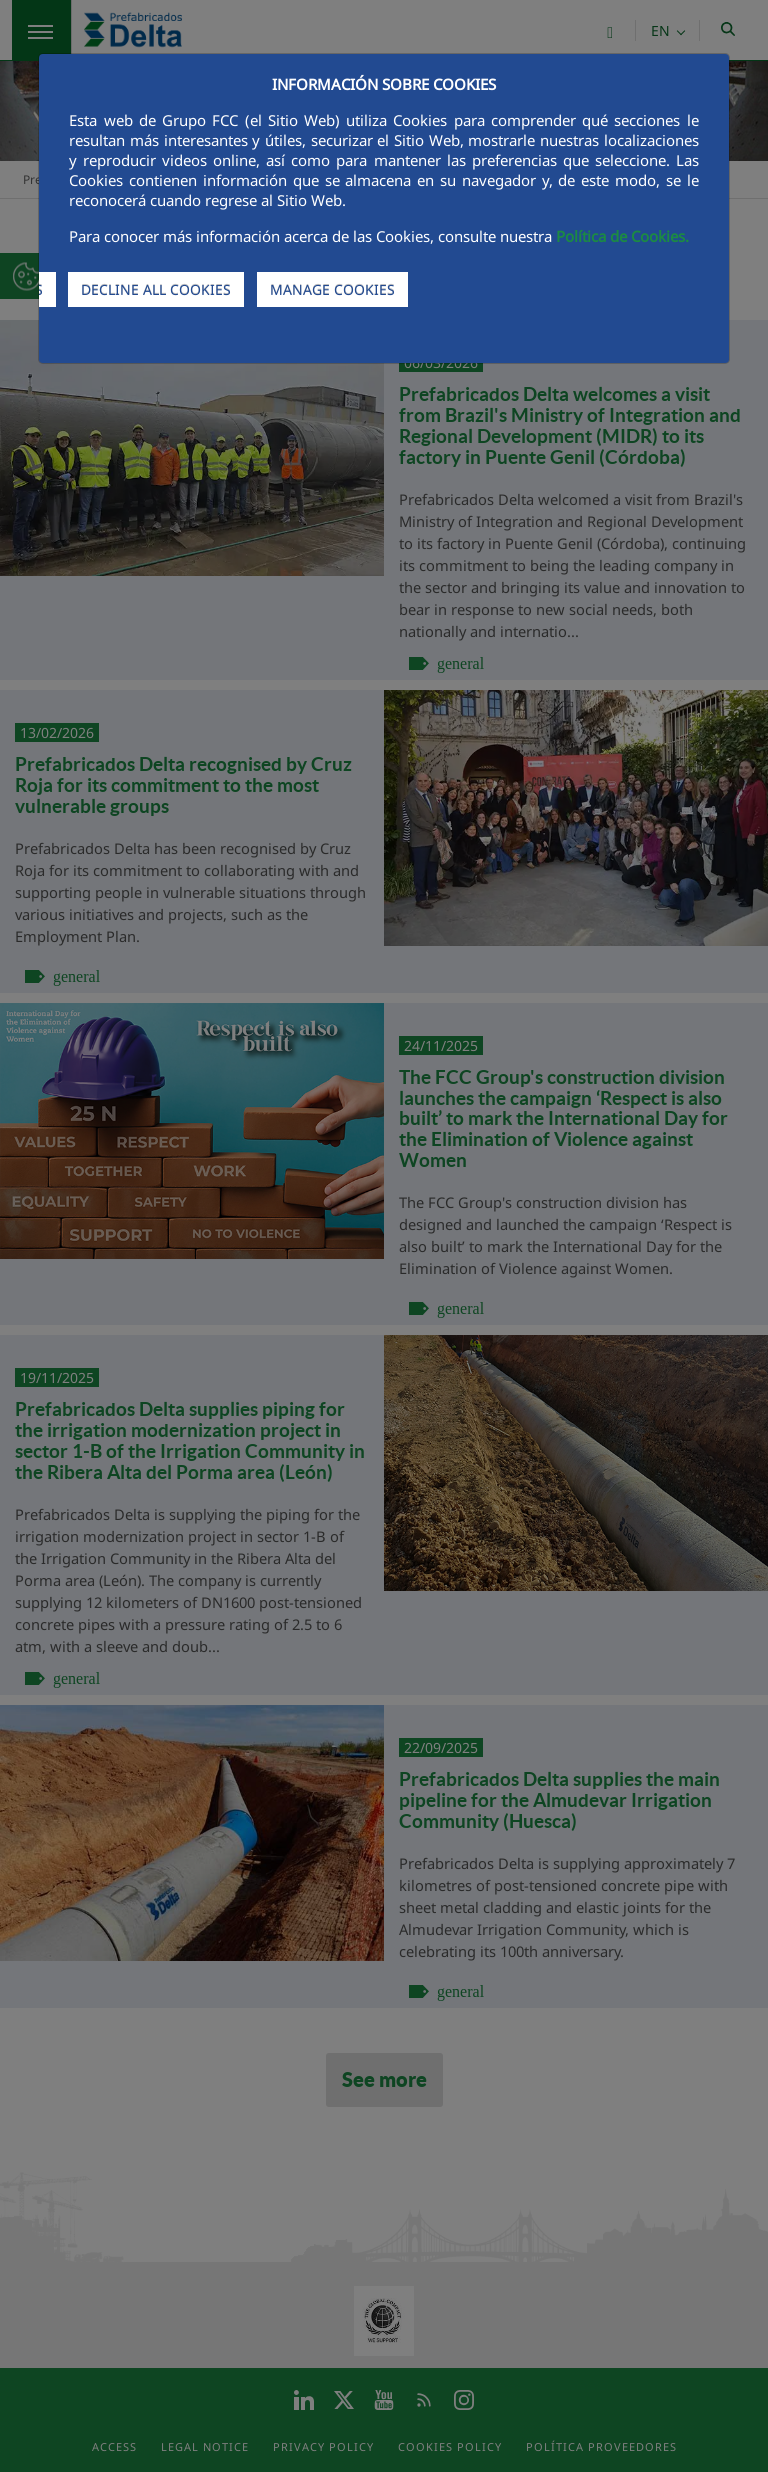 Image resolution: width=768 pixels, height=2472 pixels. I want to click on MANAGE COOKIES, so click(332, 289).